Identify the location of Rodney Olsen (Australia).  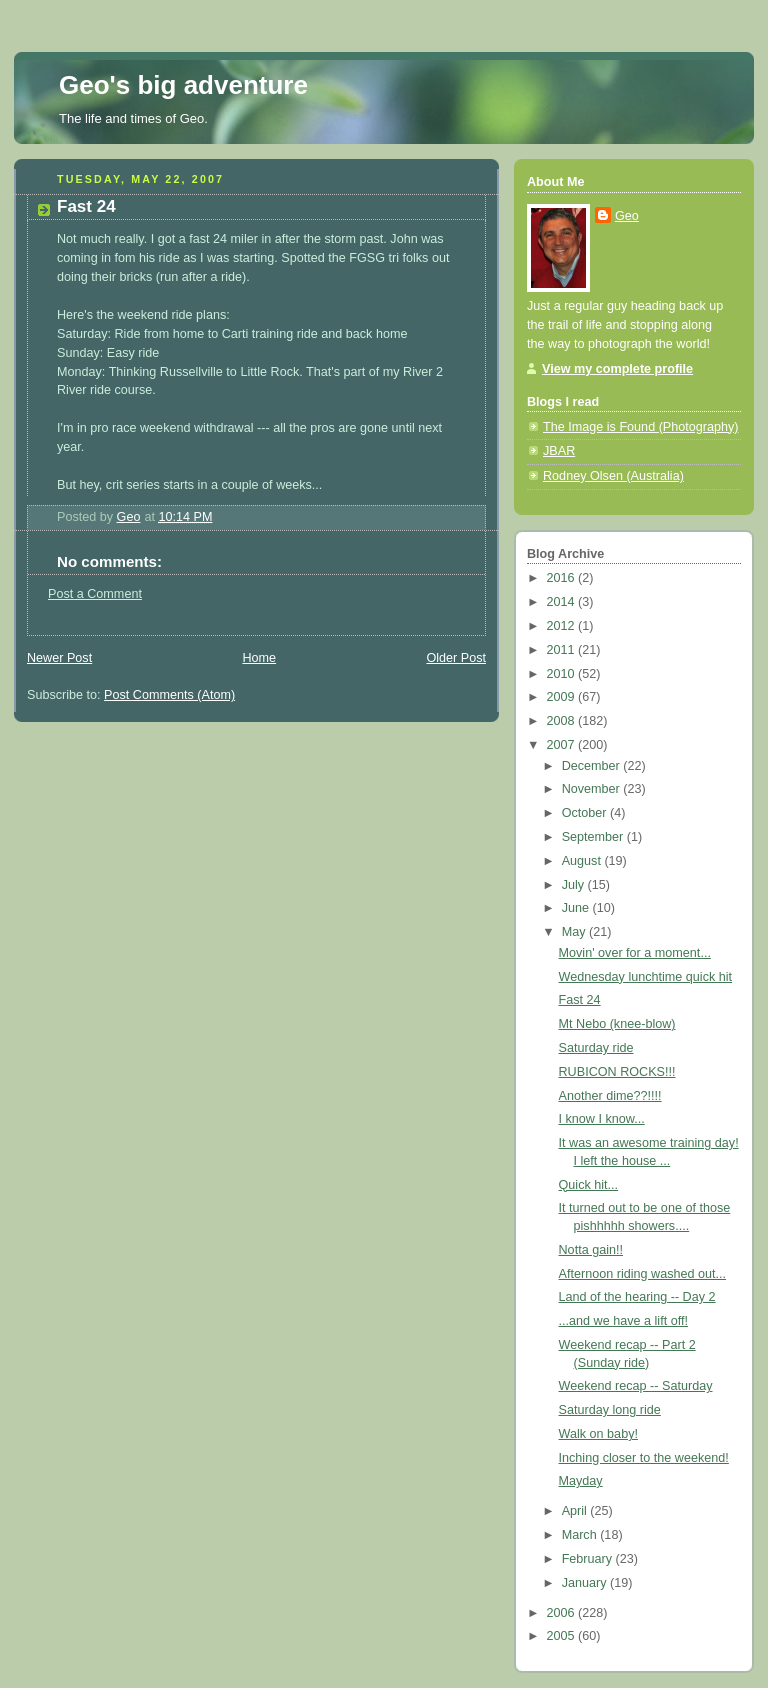
(613, 476).